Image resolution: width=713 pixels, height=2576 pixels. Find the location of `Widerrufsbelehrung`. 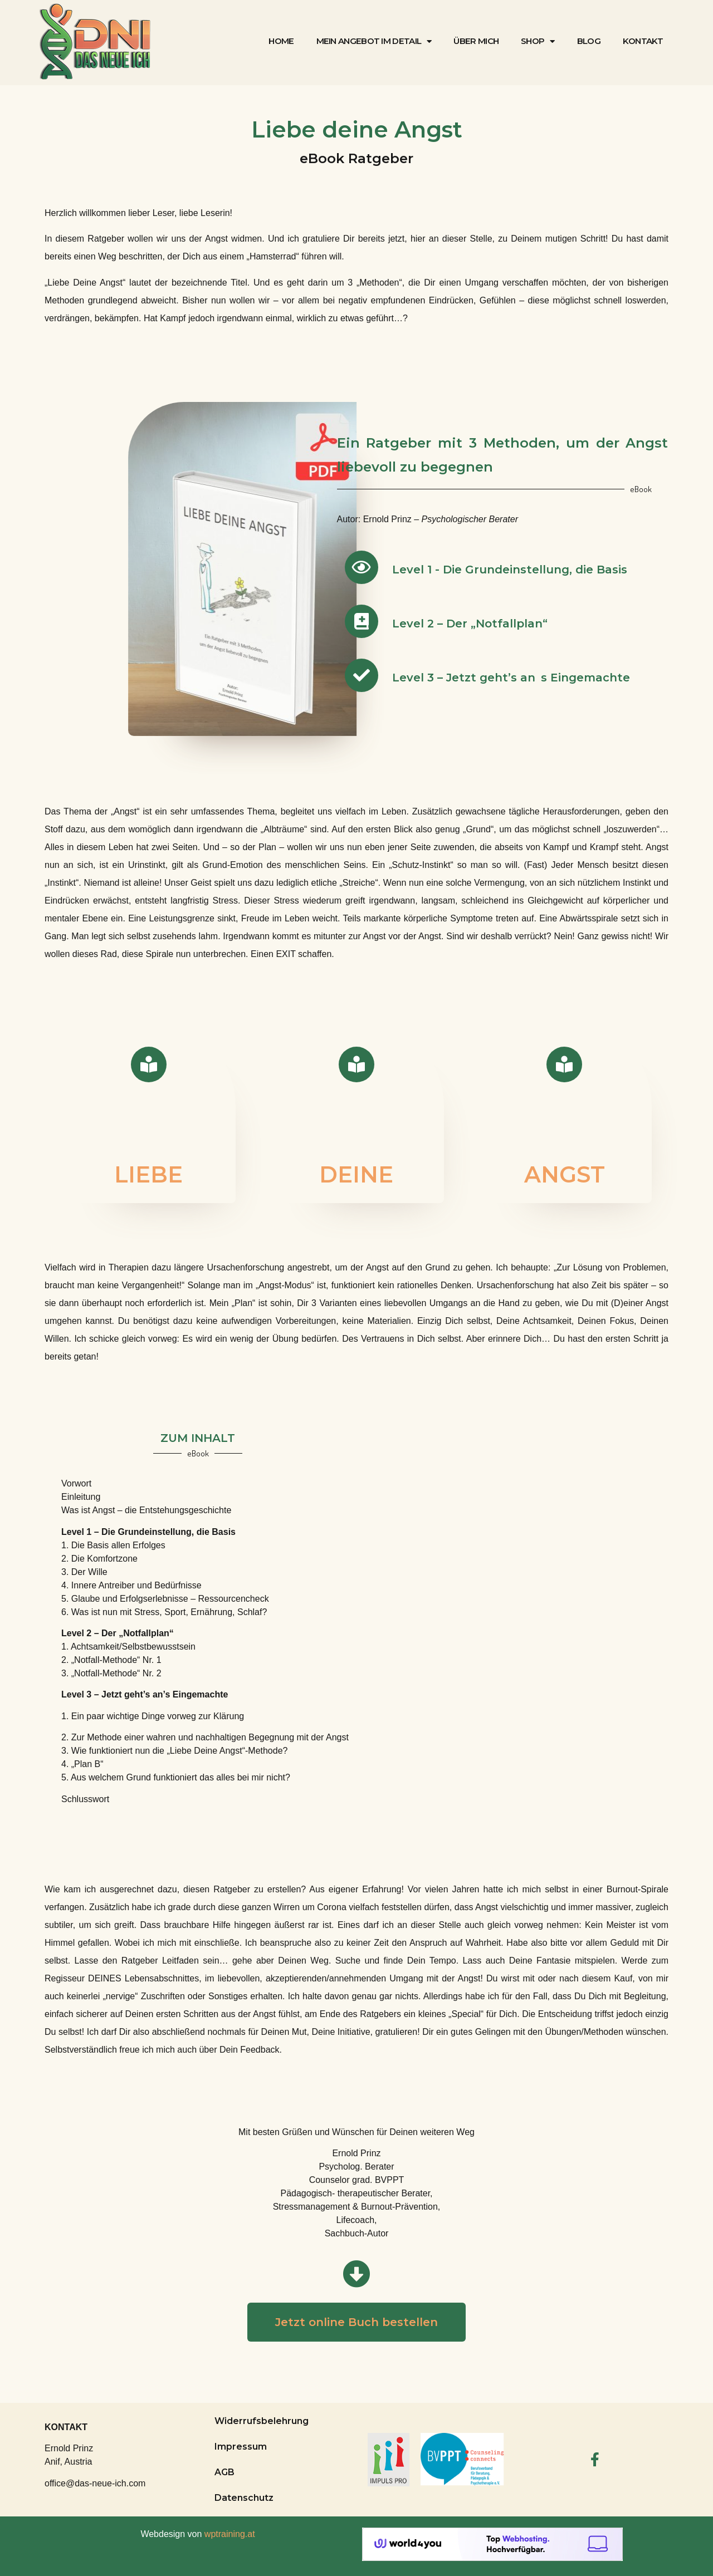

Widerrufsbelehrung is located at coordinates (261, 2421).